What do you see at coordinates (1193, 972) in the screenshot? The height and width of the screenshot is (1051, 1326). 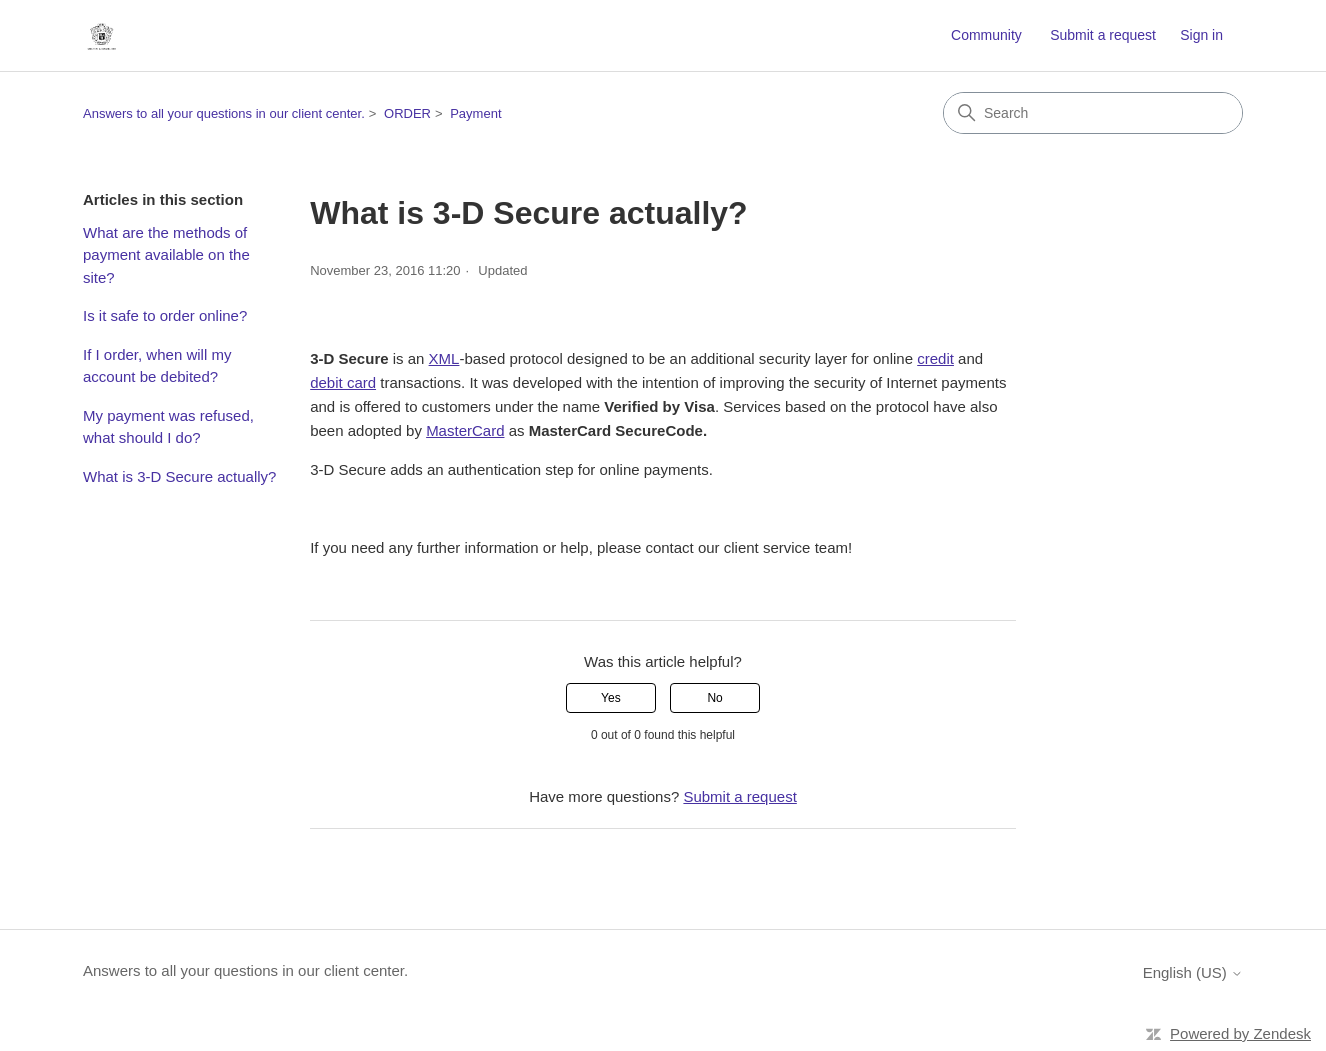 I see `English (US)` at bounding box center [1193, 972].